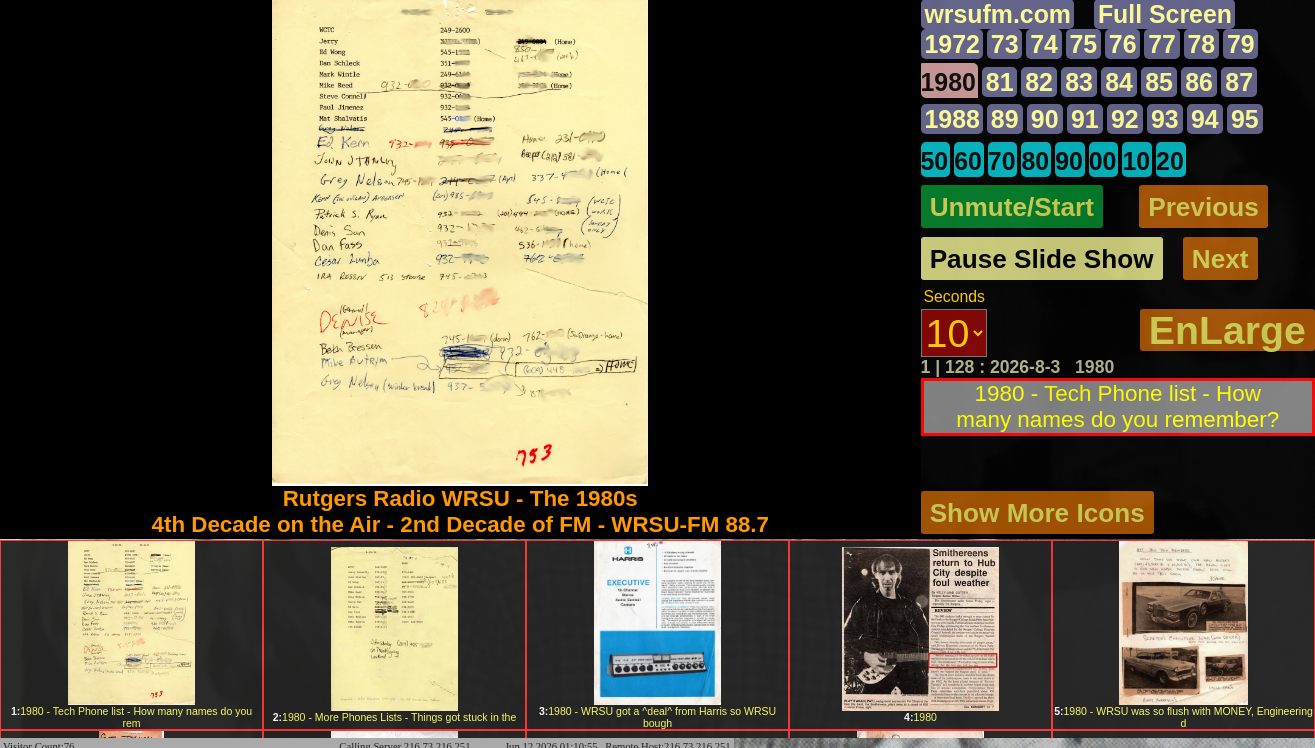 The image size is (1315, 748). I want to click on 1980, so click(949, 82).